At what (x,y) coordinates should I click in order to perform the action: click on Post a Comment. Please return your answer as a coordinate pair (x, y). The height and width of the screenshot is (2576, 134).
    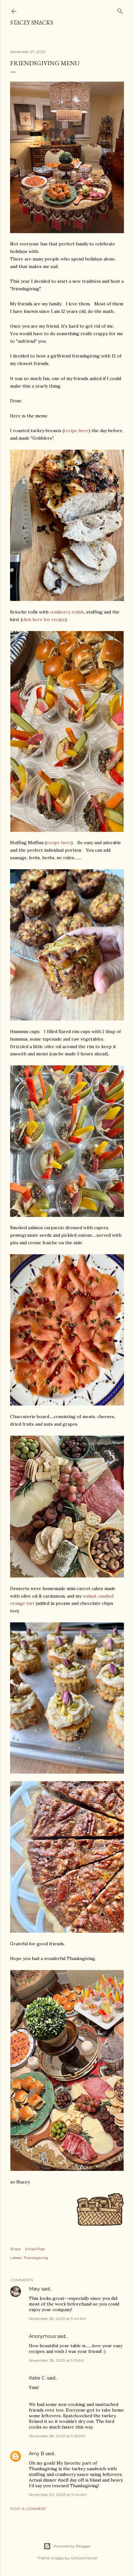
    Looking at the image, I should click on (28, 2508).